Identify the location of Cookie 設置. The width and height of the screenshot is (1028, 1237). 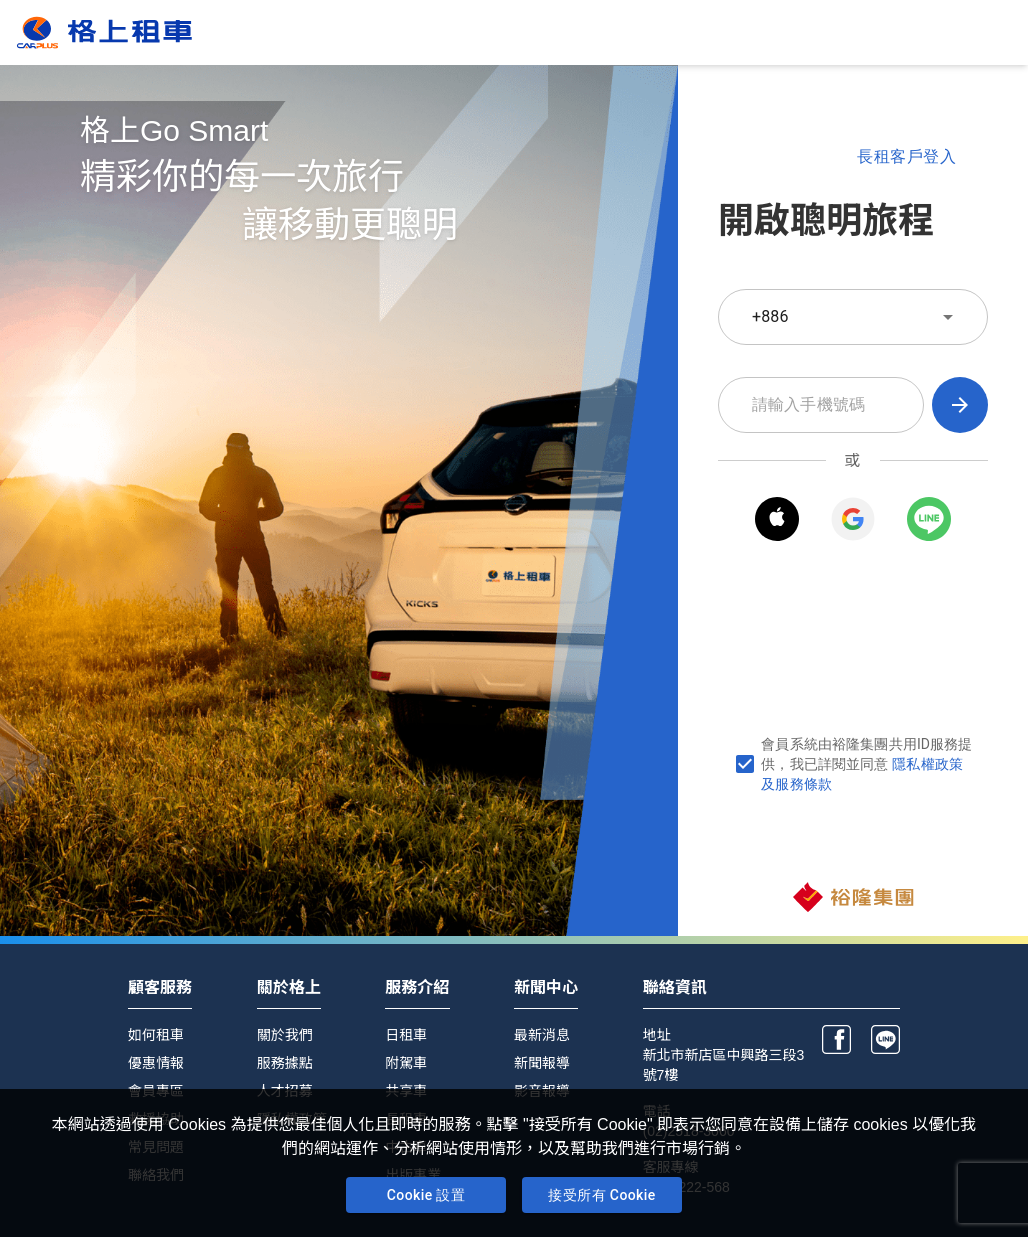
(426, 1195).